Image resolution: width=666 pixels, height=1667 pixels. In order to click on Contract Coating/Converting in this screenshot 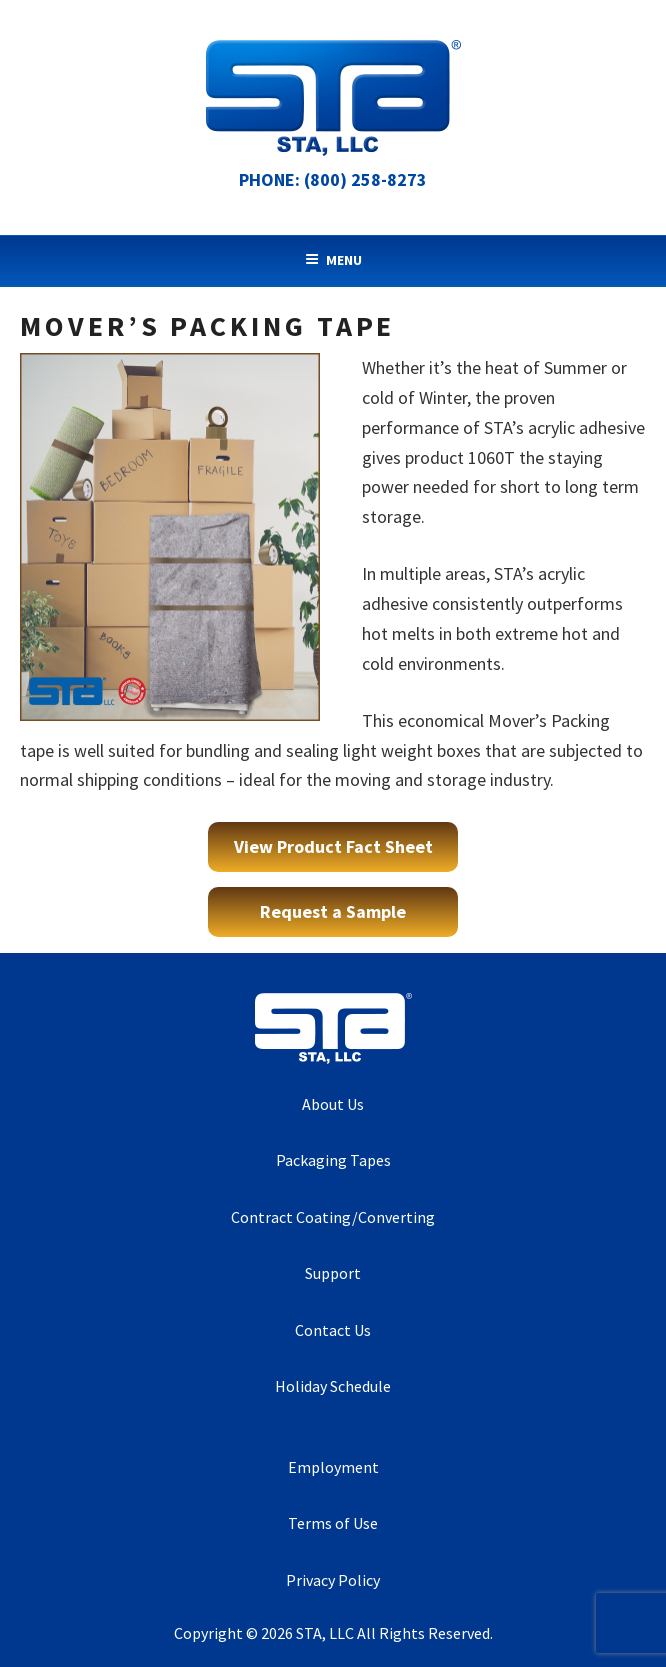, I will do `click(333, 1217)`.